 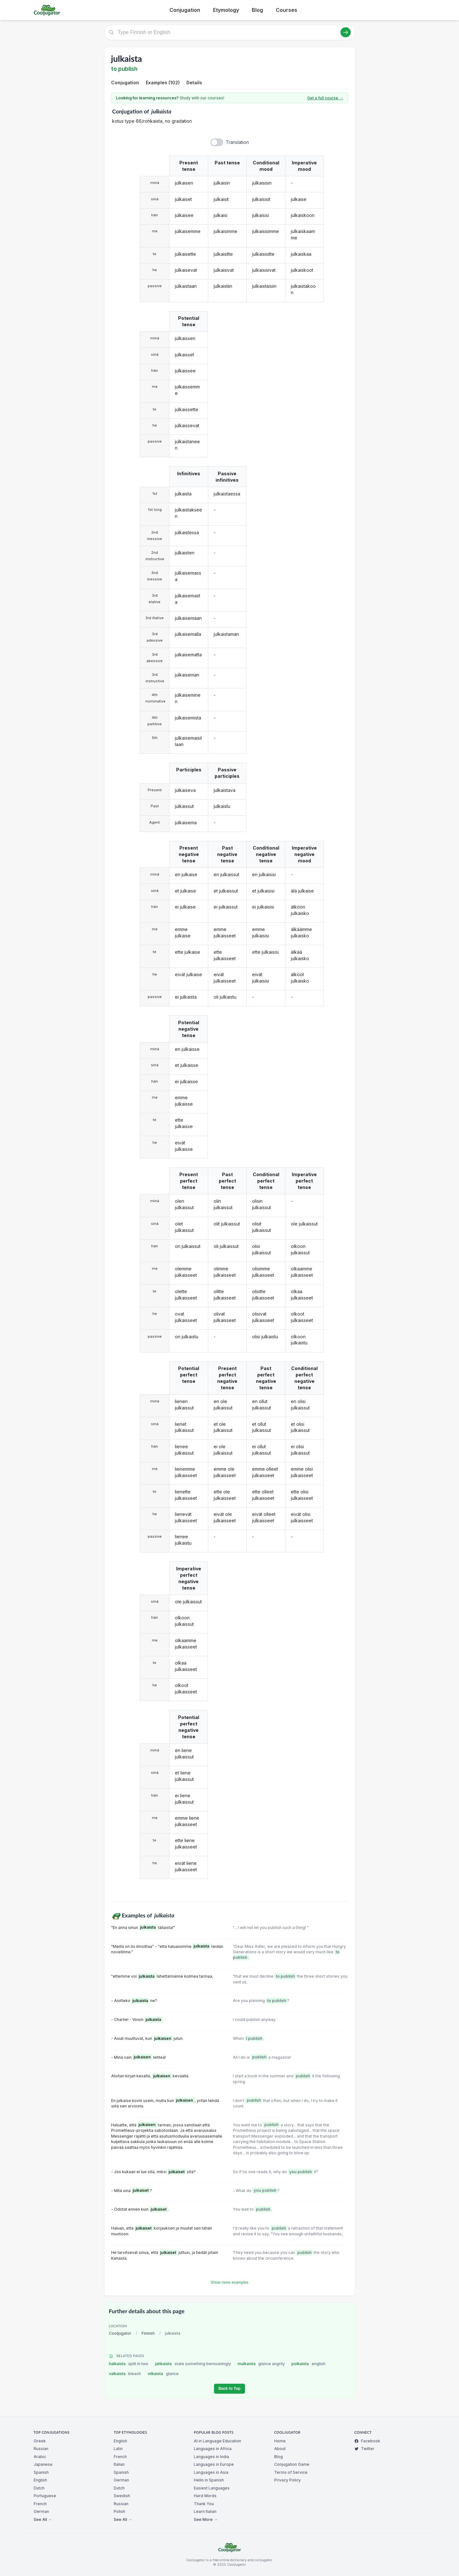 What do you see at coordinates (194, 82) in the screenshot?
I see `Details` at bounding box center [194, 82].